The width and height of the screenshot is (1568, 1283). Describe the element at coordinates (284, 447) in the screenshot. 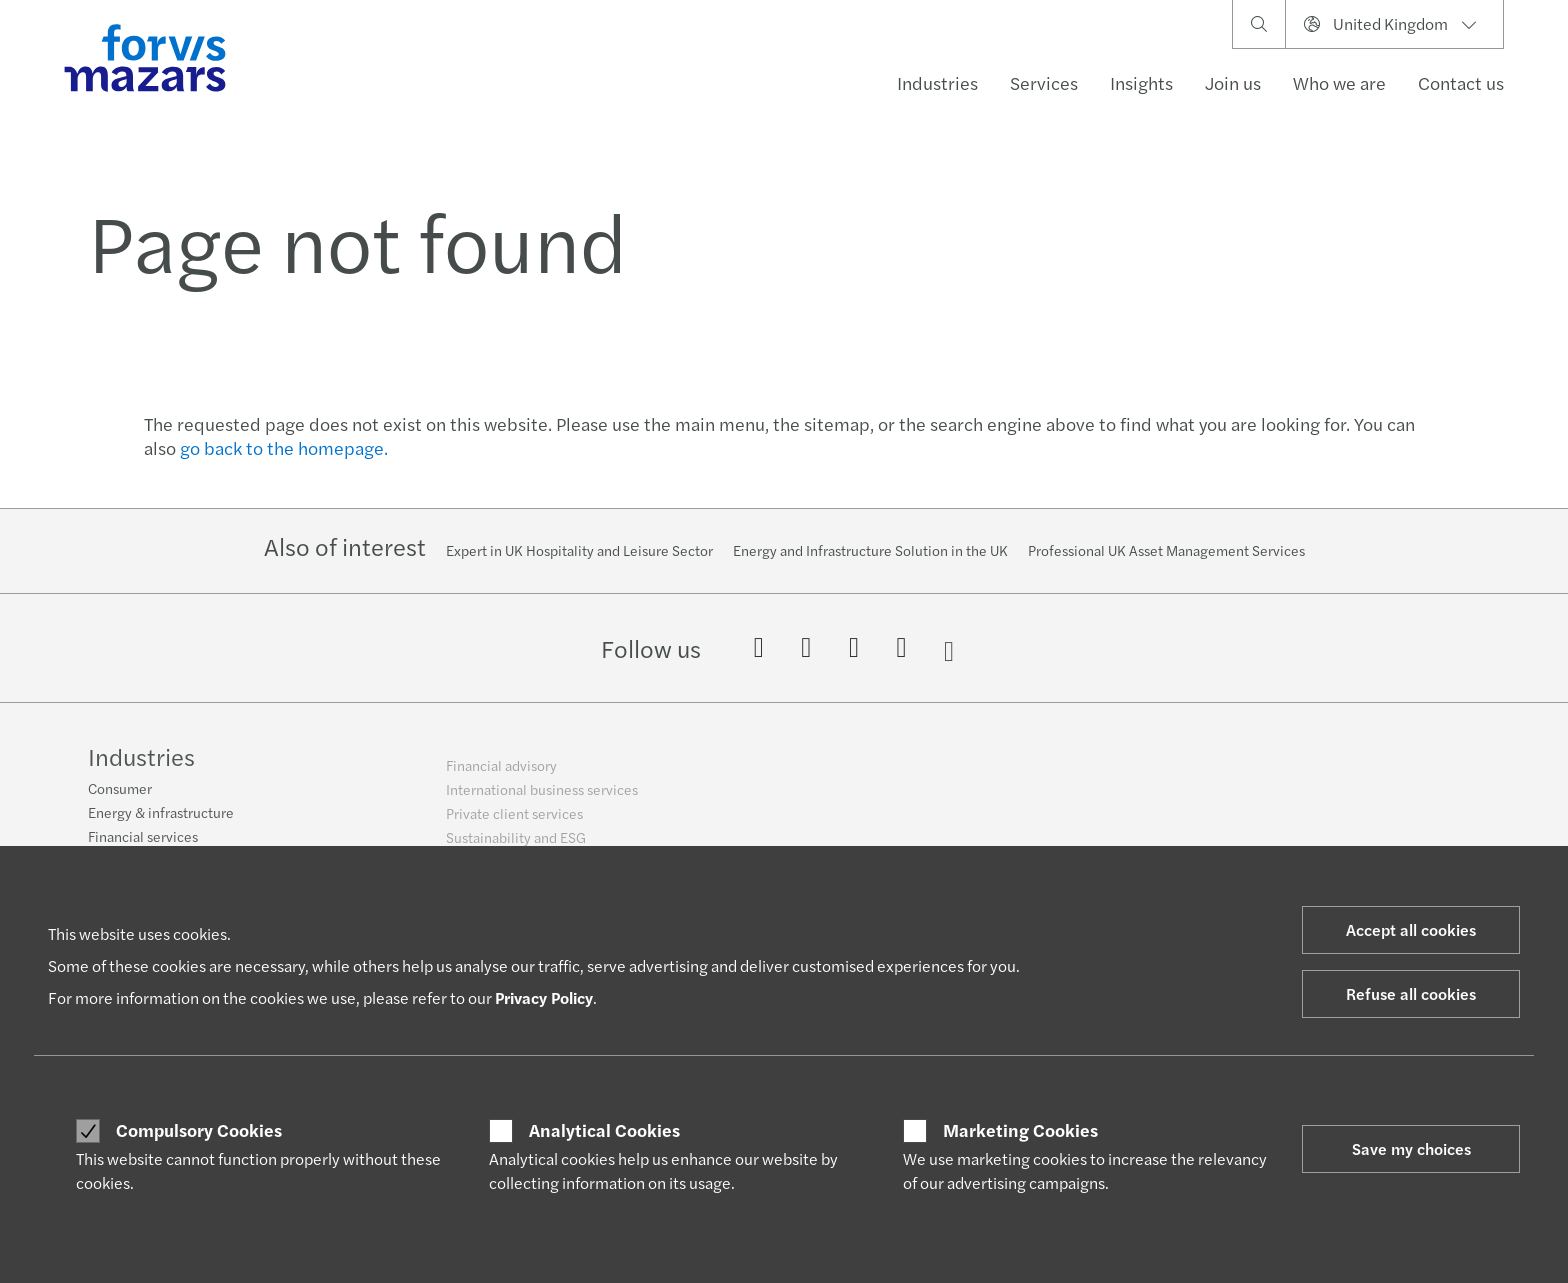

I see `go back to the homepage.` at that location.